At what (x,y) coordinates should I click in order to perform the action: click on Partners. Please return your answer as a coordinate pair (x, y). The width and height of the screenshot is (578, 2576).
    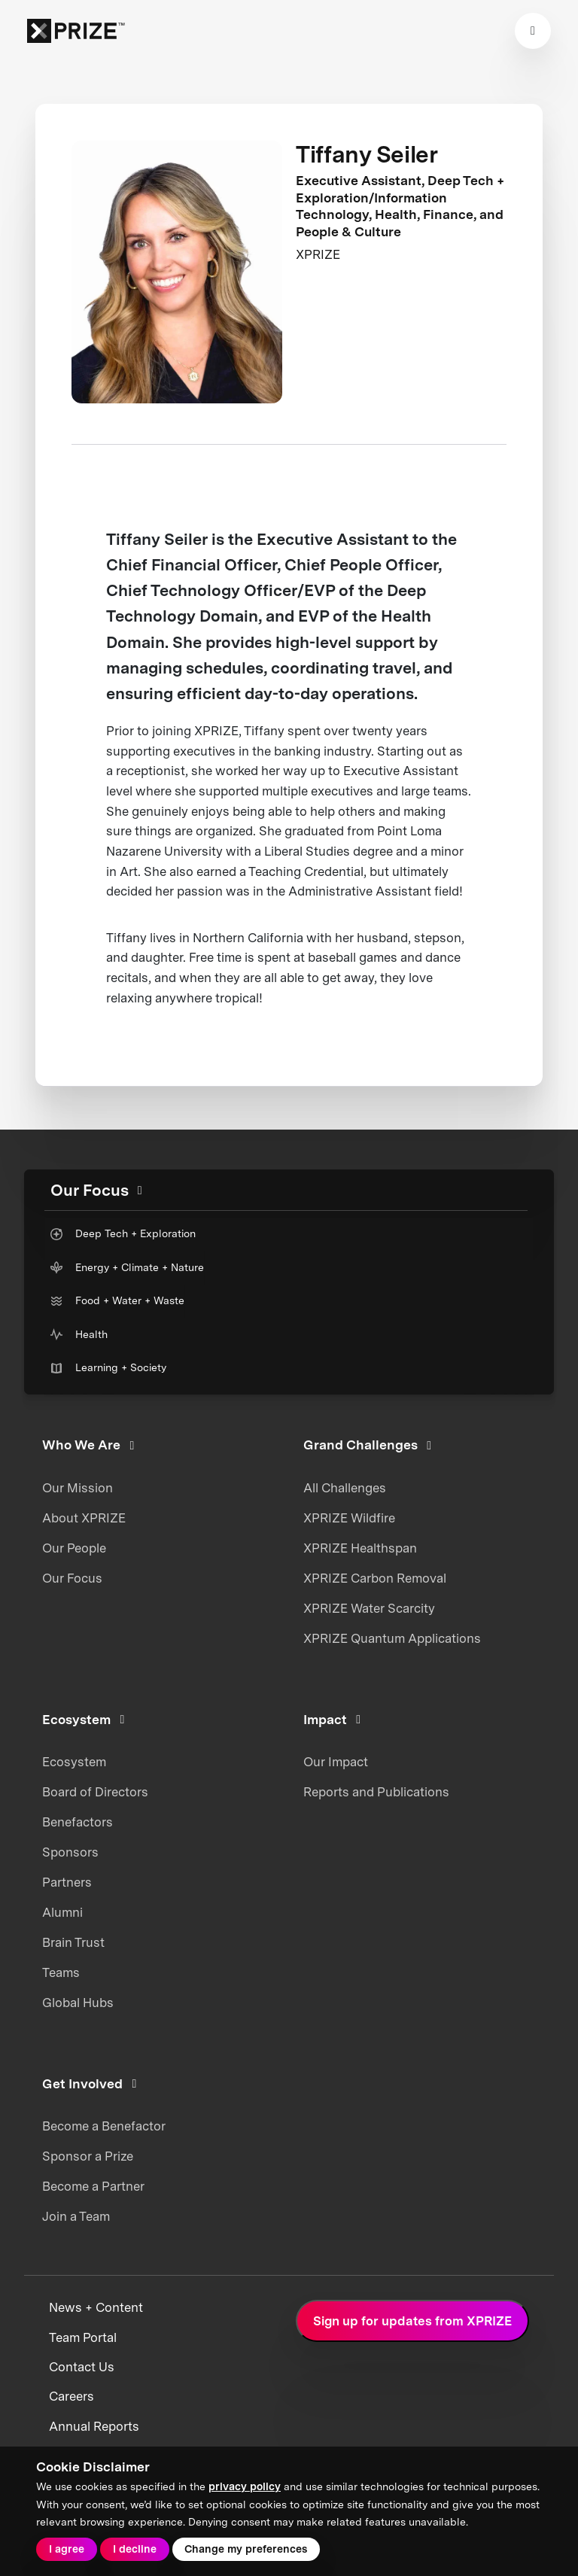
    Looking at the image, I should click on (67, 1882).